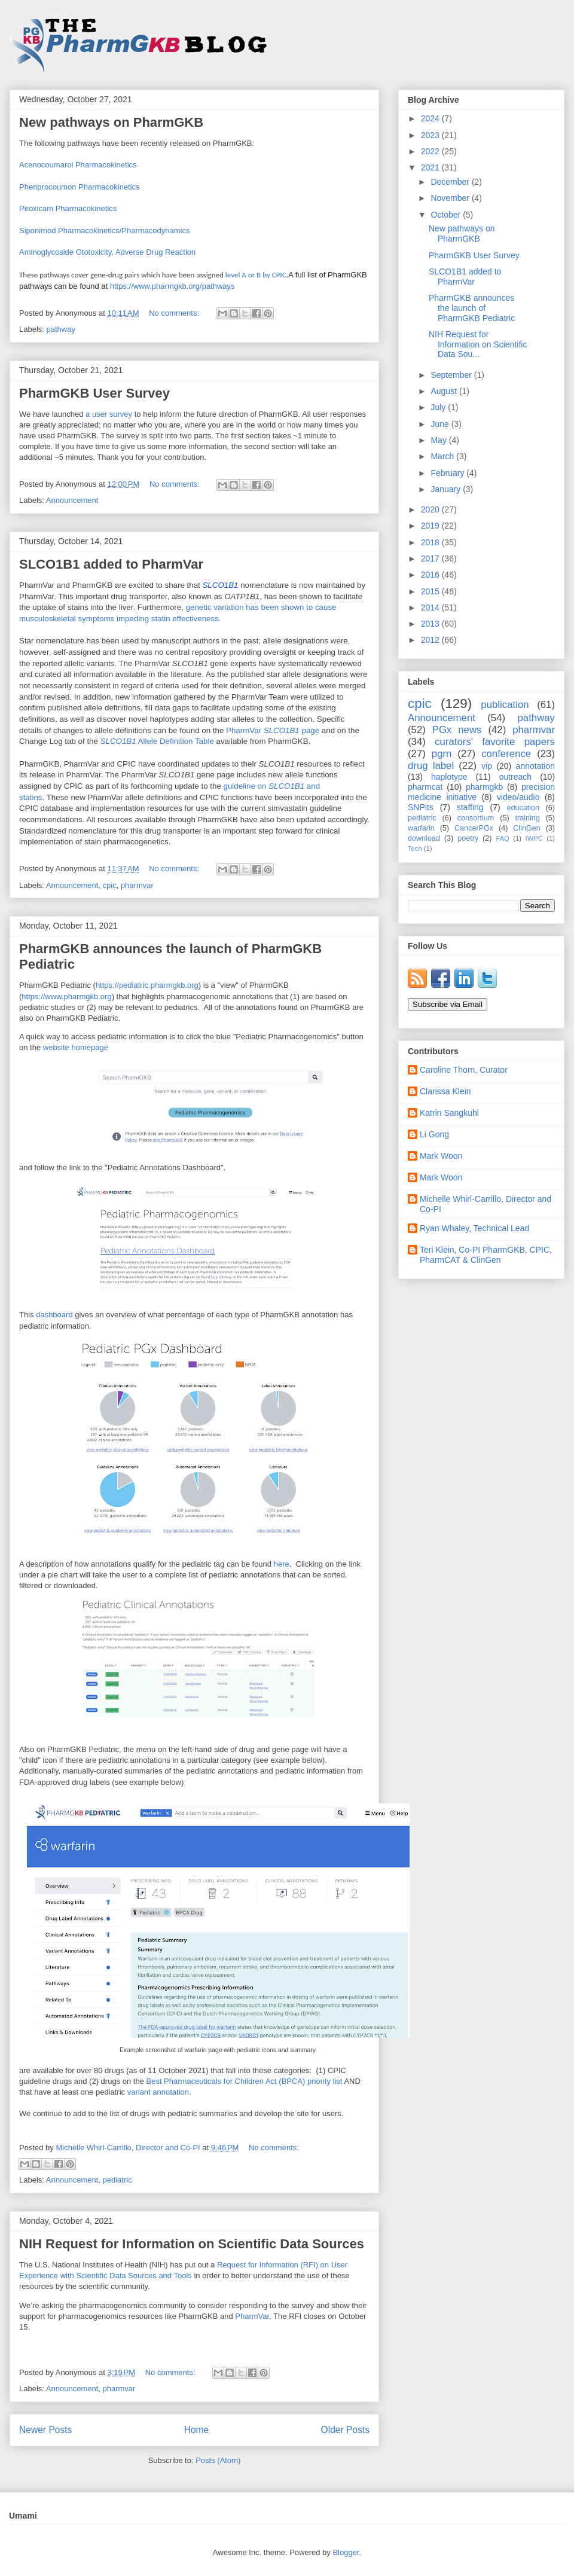 This screenshot has height=2576, width=574. Describe the element at coordinates (515, 777) in the screenshot. I see `outreach` at that location.